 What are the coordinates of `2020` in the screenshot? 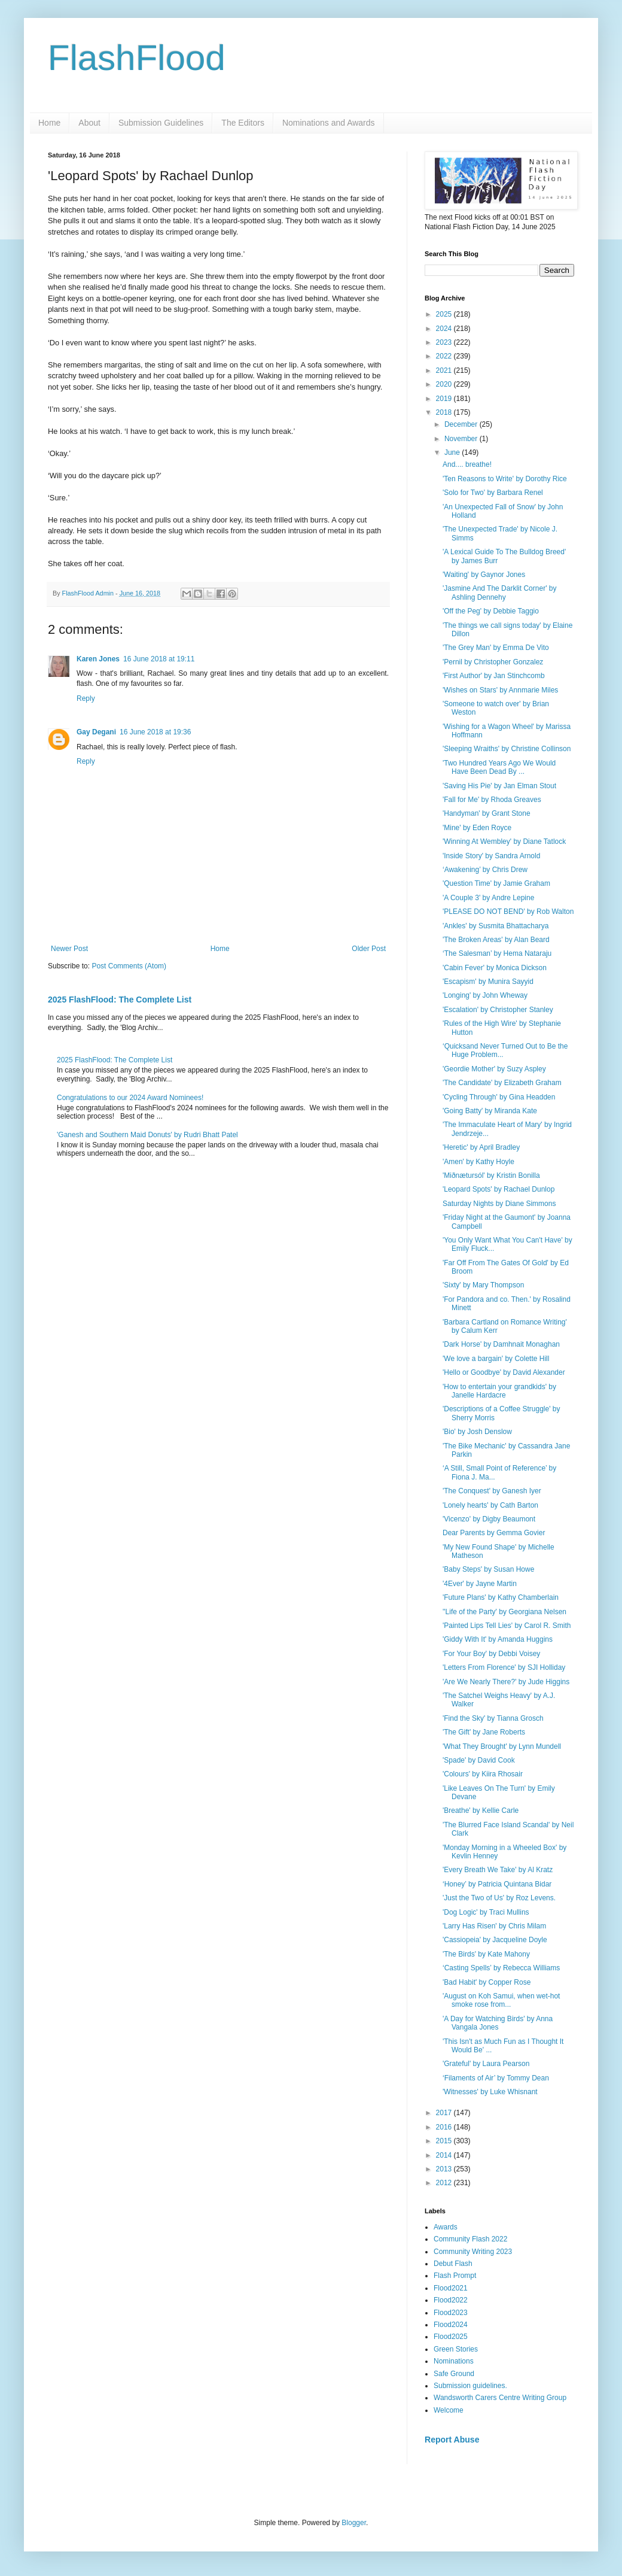 It's located at (445, 384).